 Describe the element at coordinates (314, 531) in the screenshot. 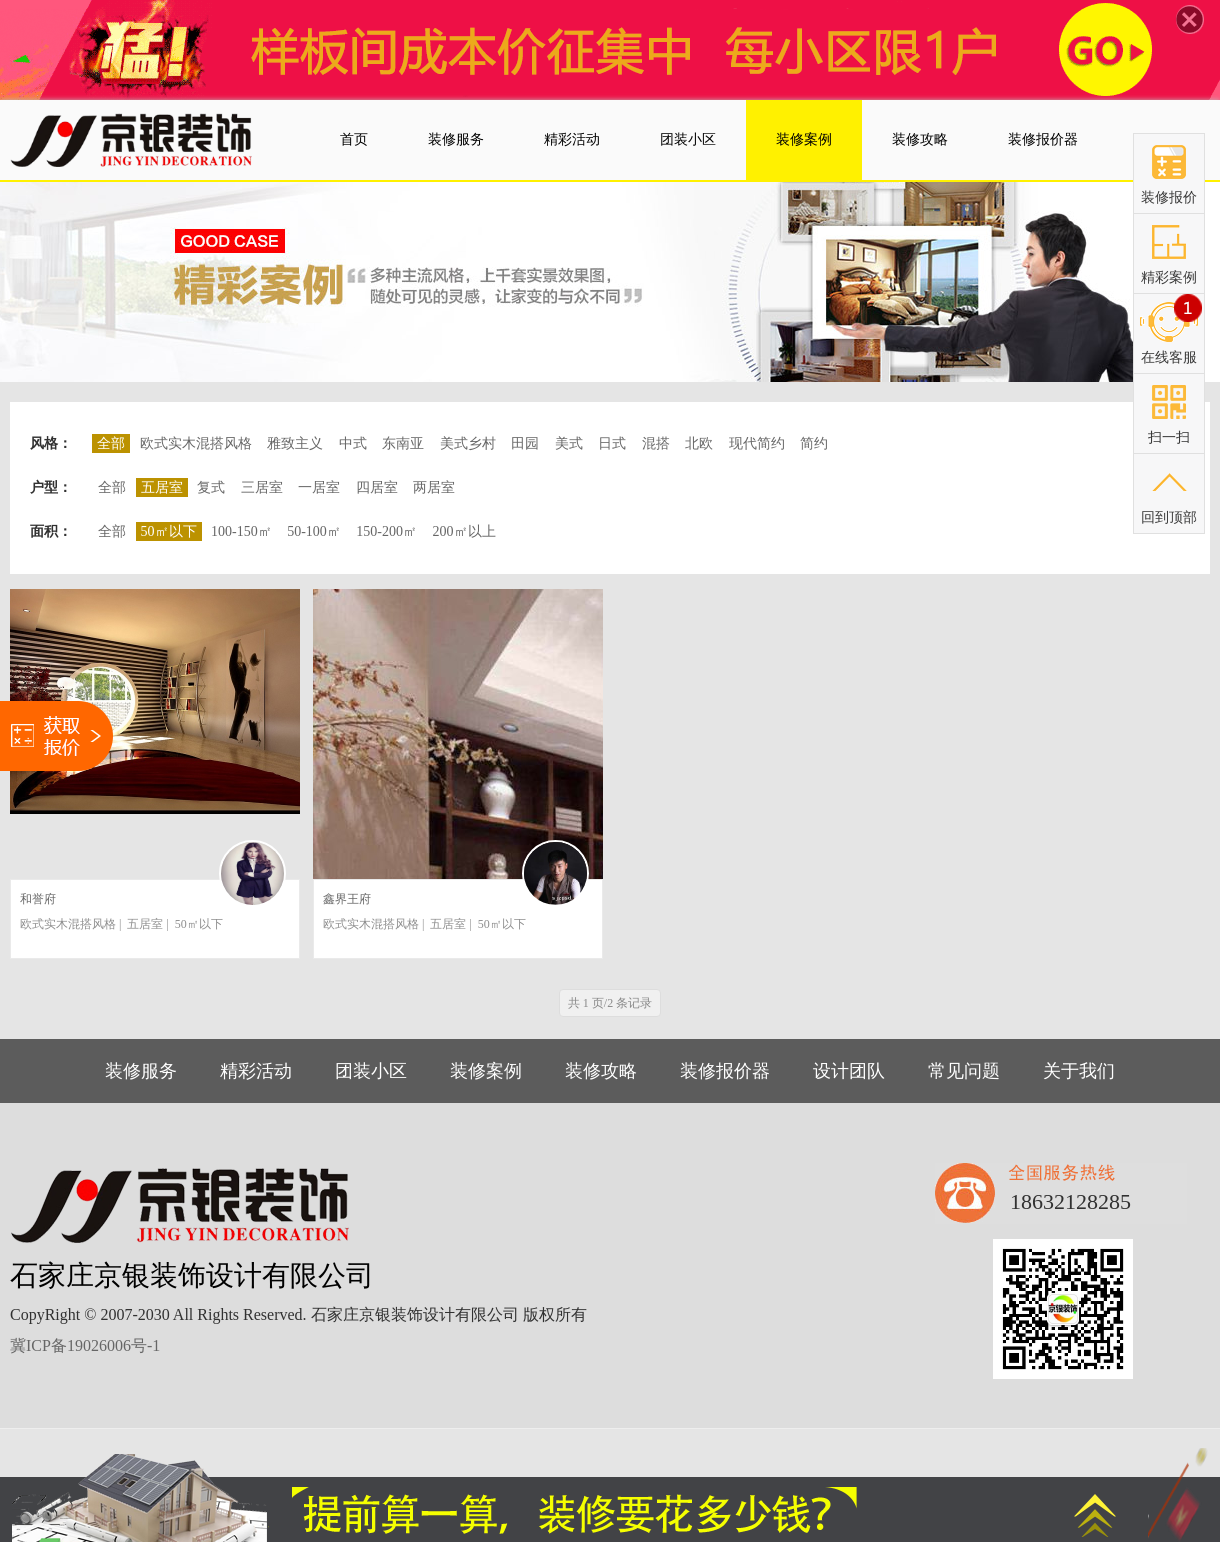

I see `50-100㎡` at that location.